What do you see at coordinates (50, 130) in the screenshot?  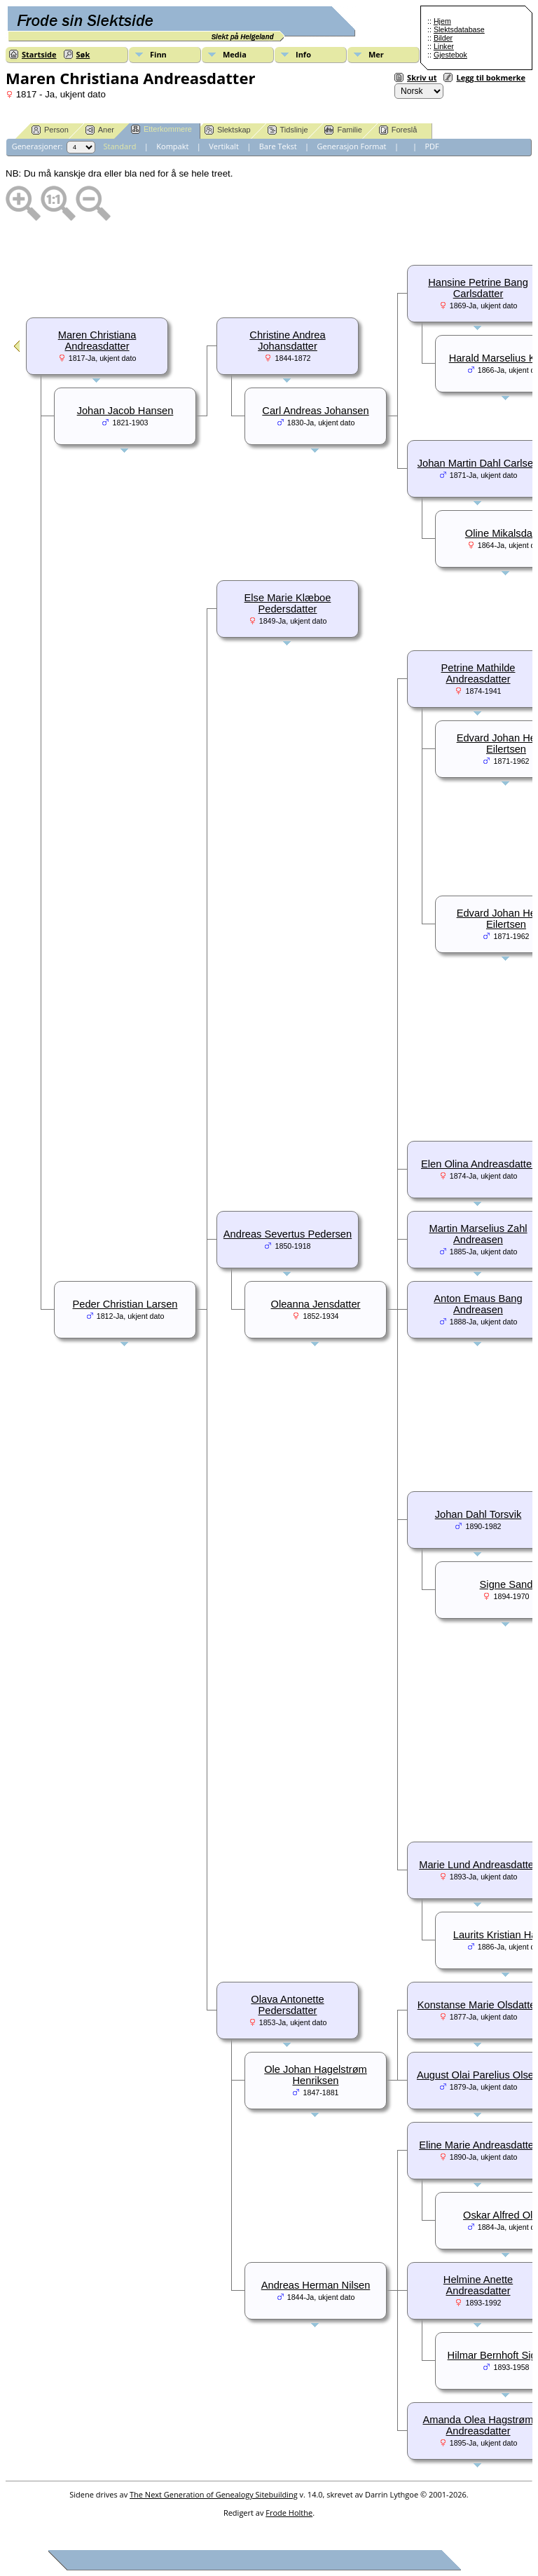 I see `Person` at bounding box center [50, 130].